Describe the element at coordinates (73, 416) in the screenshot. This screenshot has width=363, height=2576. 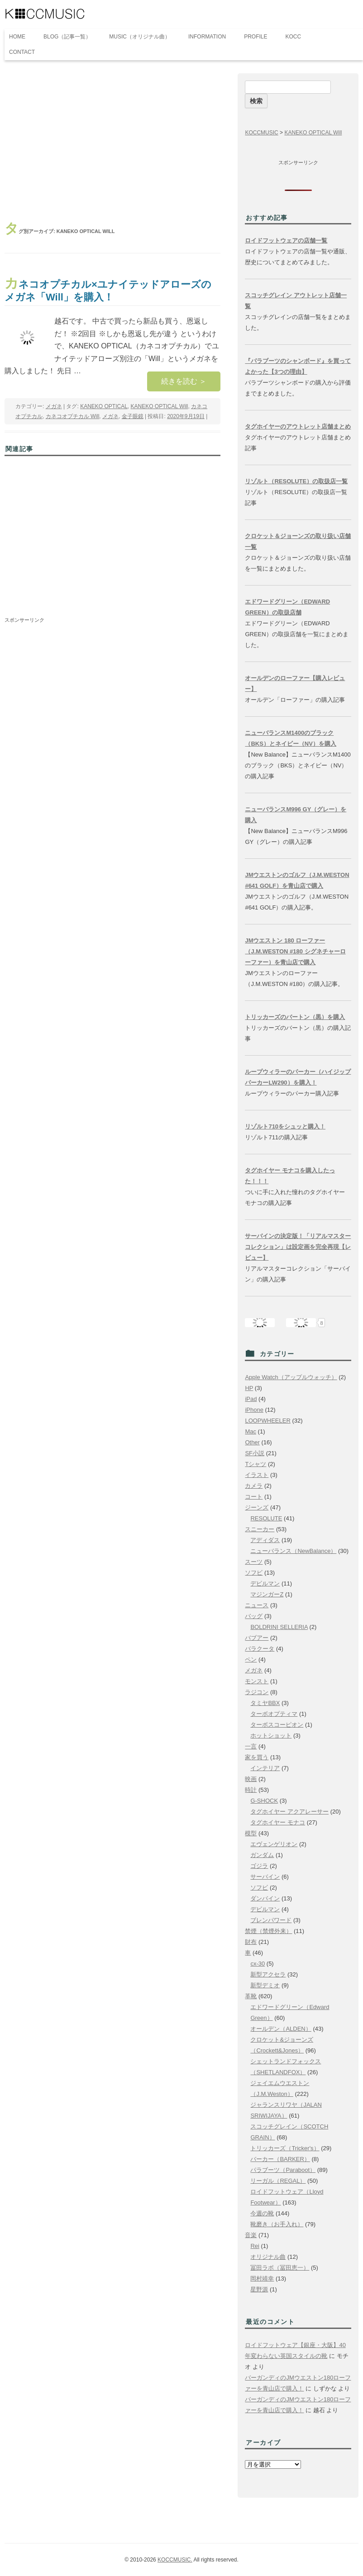
I see `カネコオプチカル Will` at that location.